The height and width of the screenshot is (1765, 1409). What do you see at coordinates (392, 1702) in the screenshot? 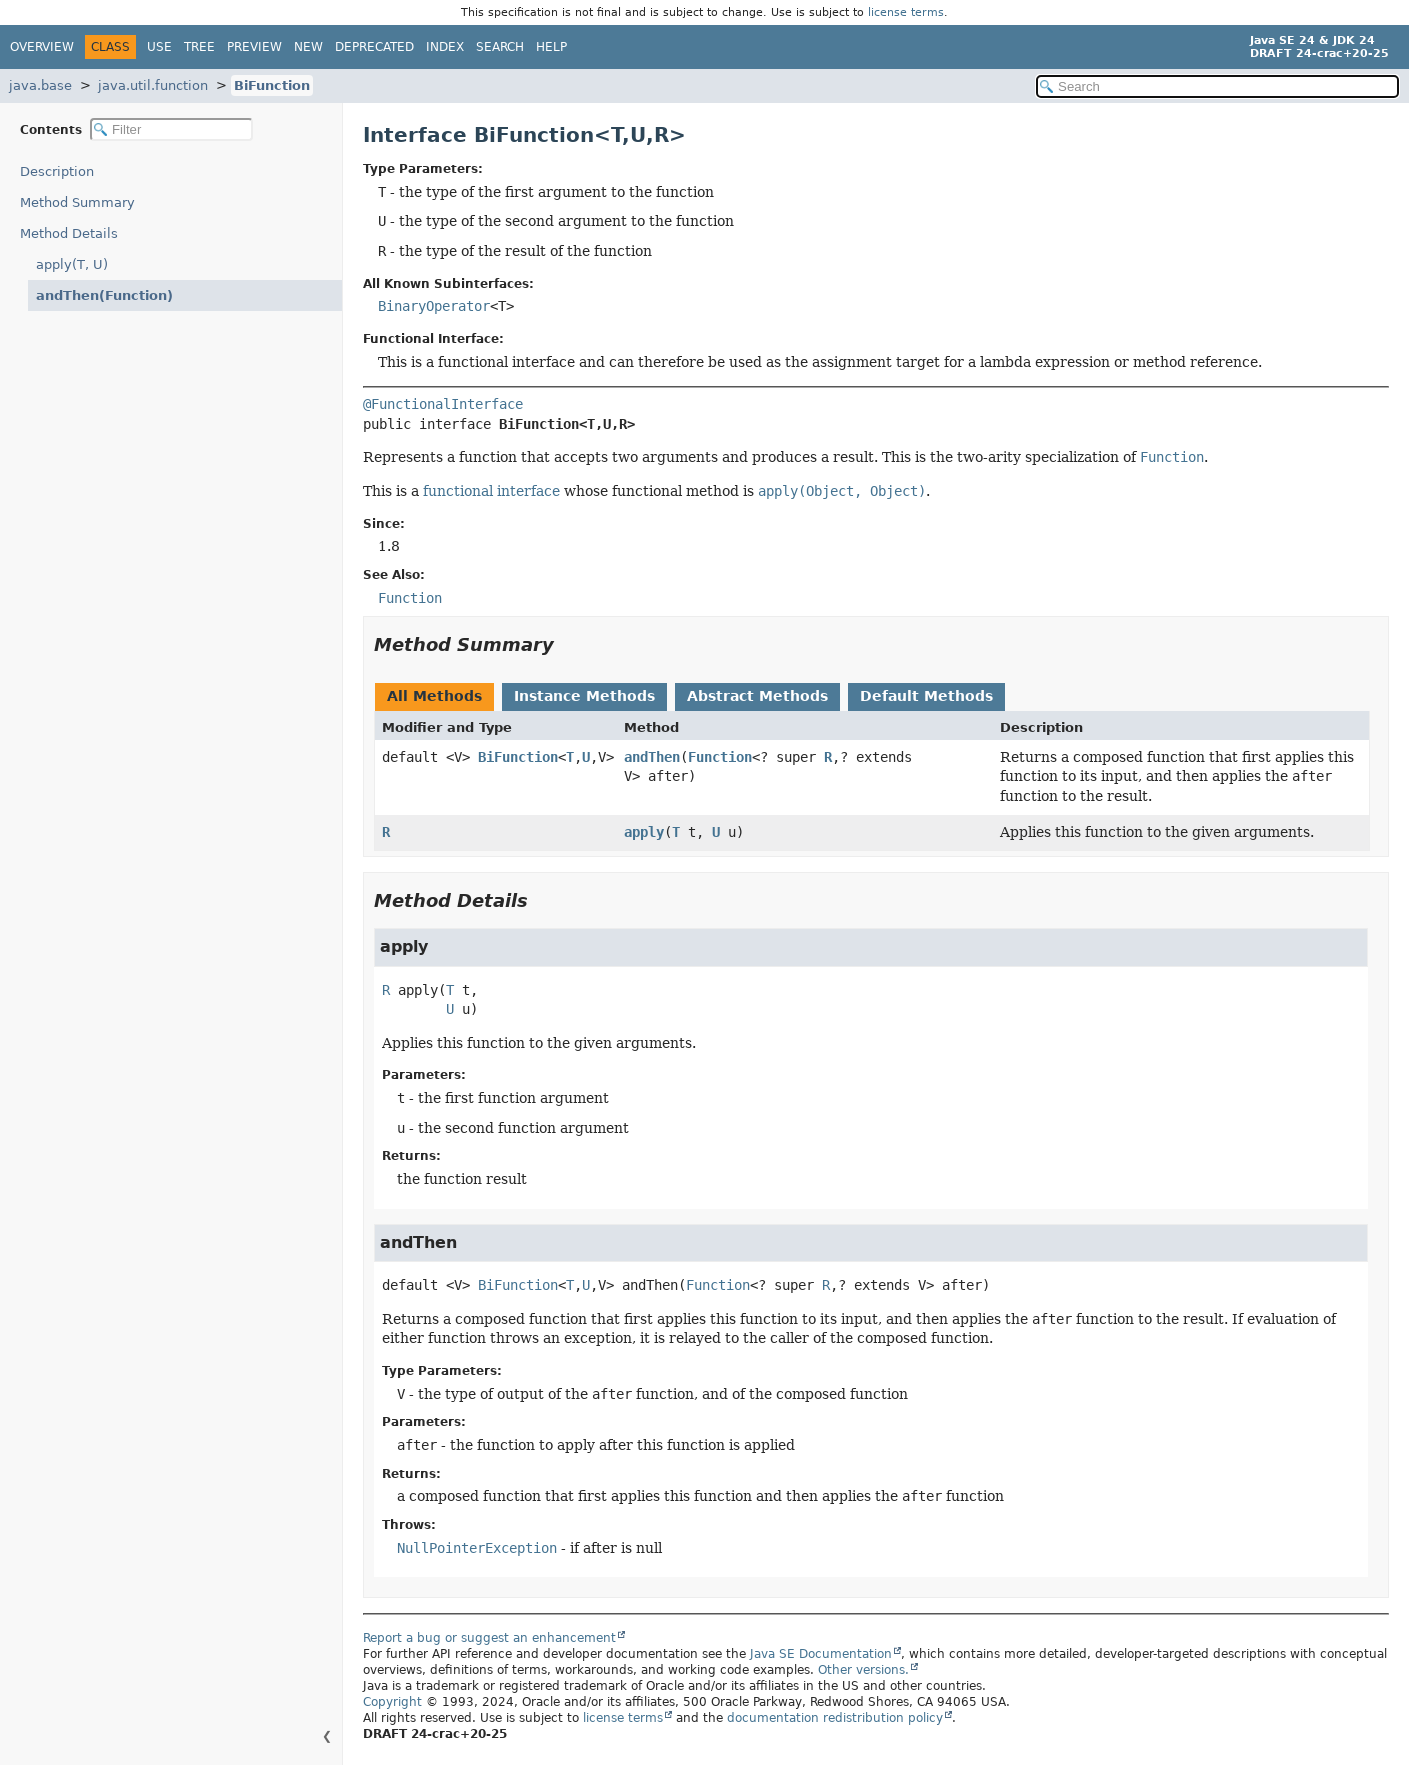
I see `Copyright` at bounding box center [392, 1702].